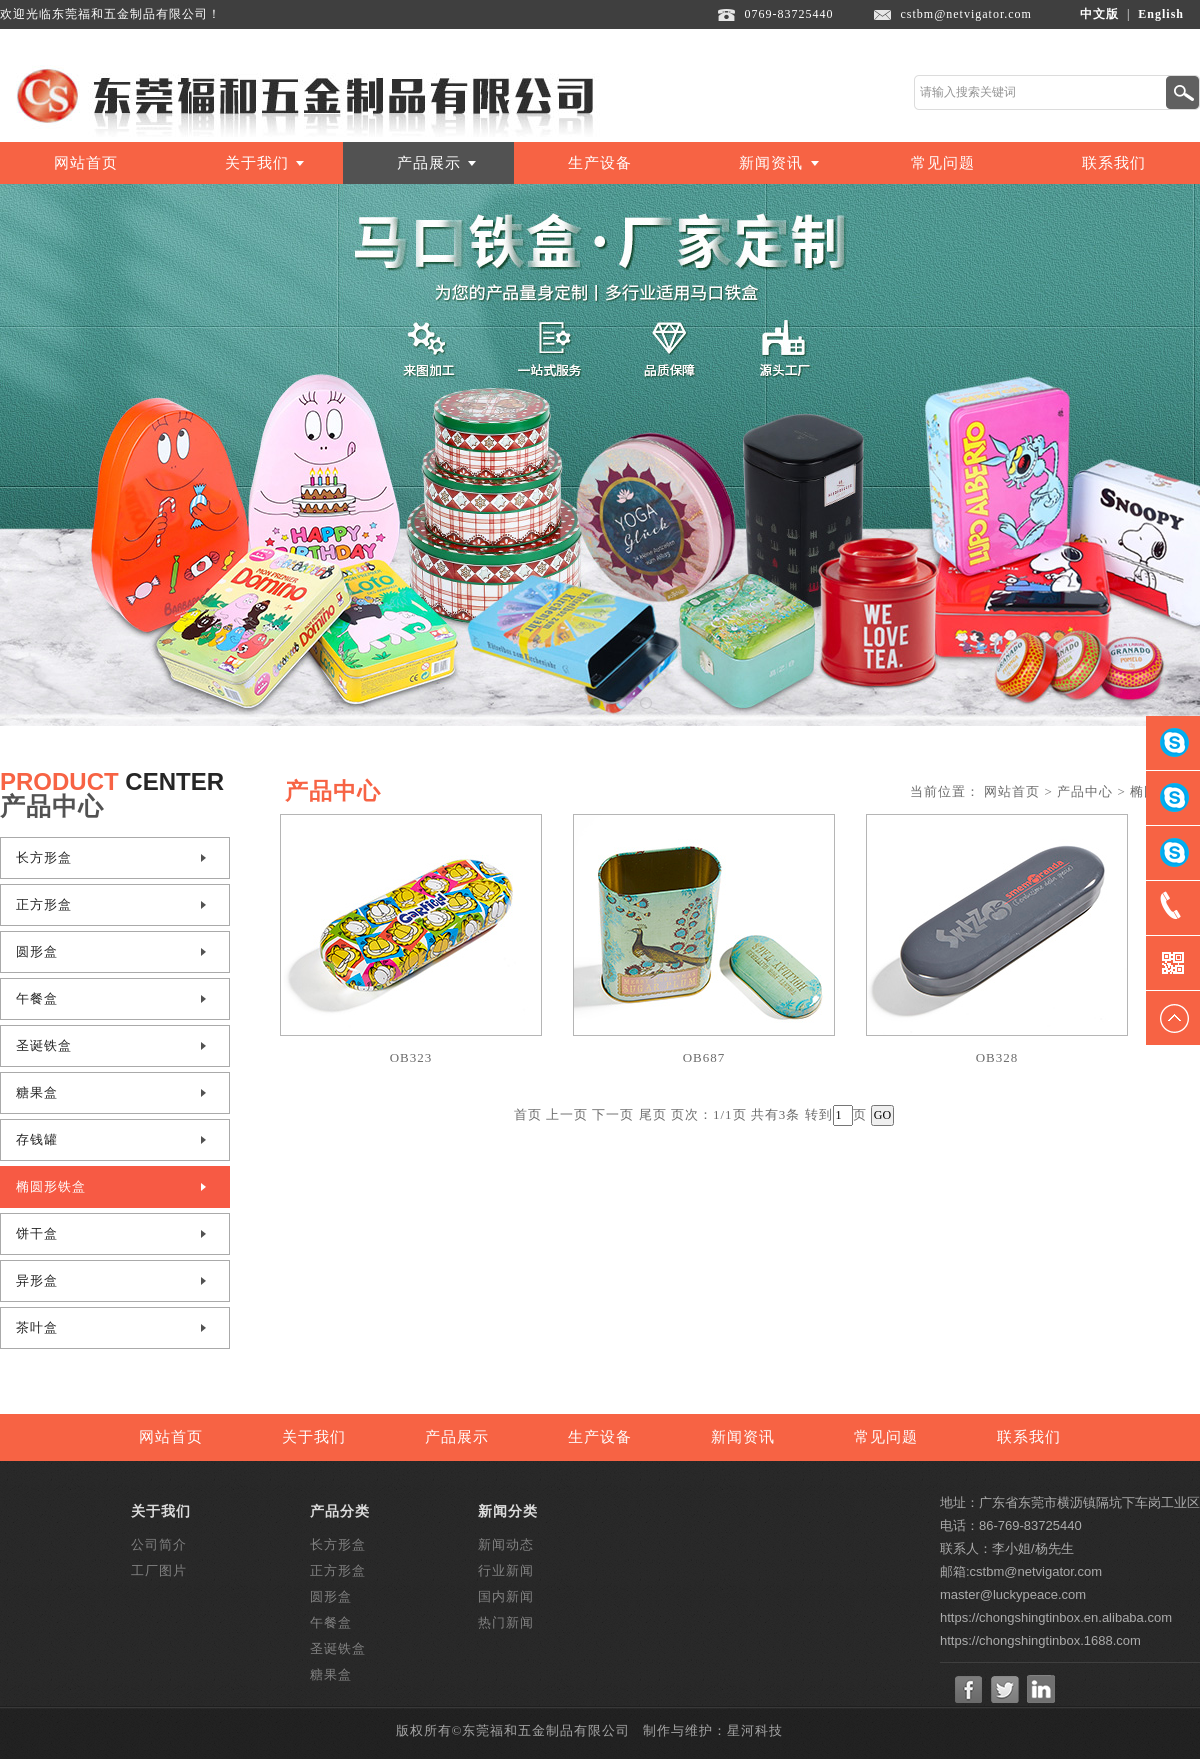 The height and width of the screenshot is (1759, 1200). What do you see at coordinates (1114, 163) in the screenshot?
I see `联系我们` at bounding box center [1114, 163].